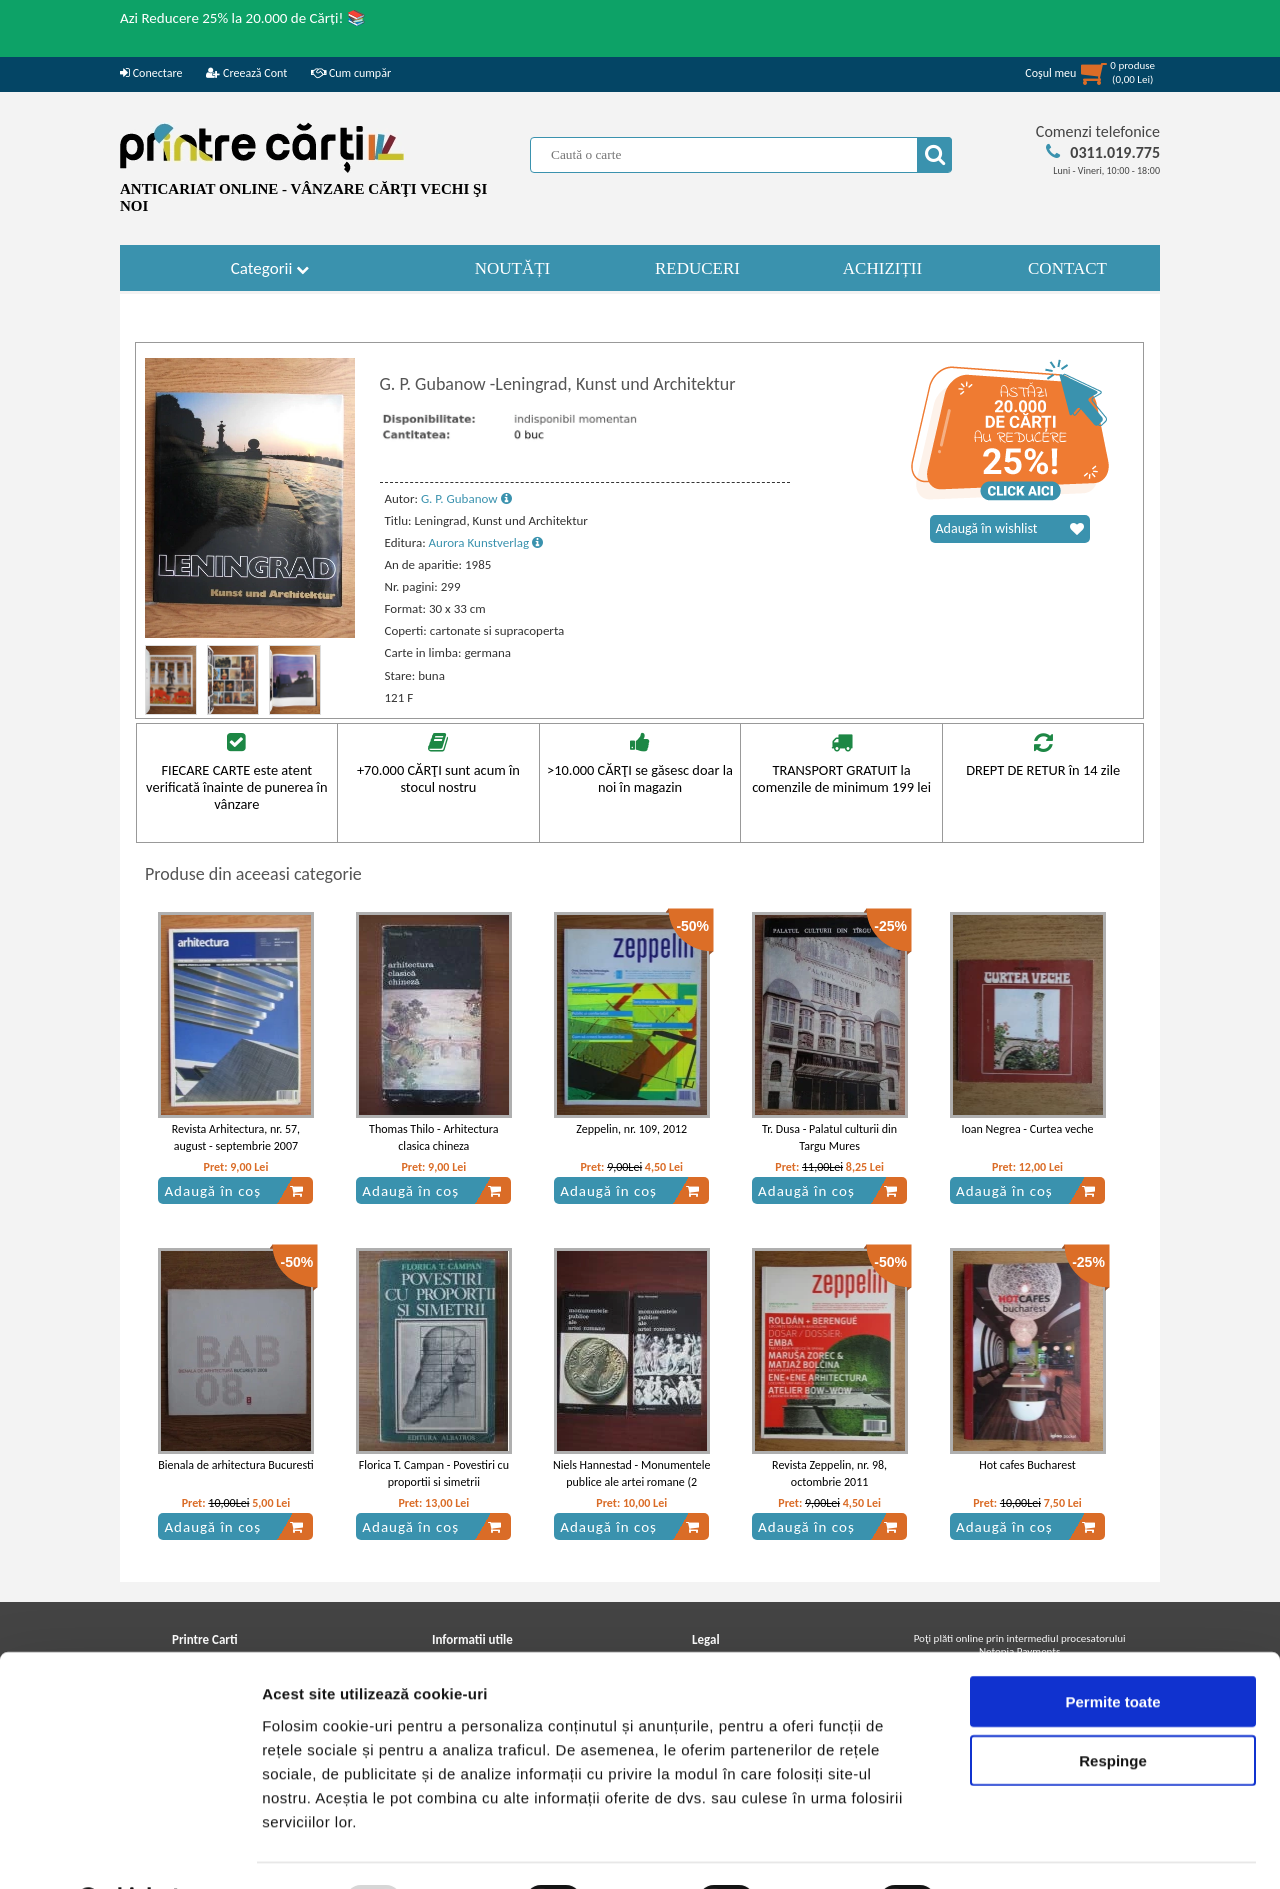 The image size is (1280, 1889). I want to click on Adaugă în wishlist, so click(1010, 529).